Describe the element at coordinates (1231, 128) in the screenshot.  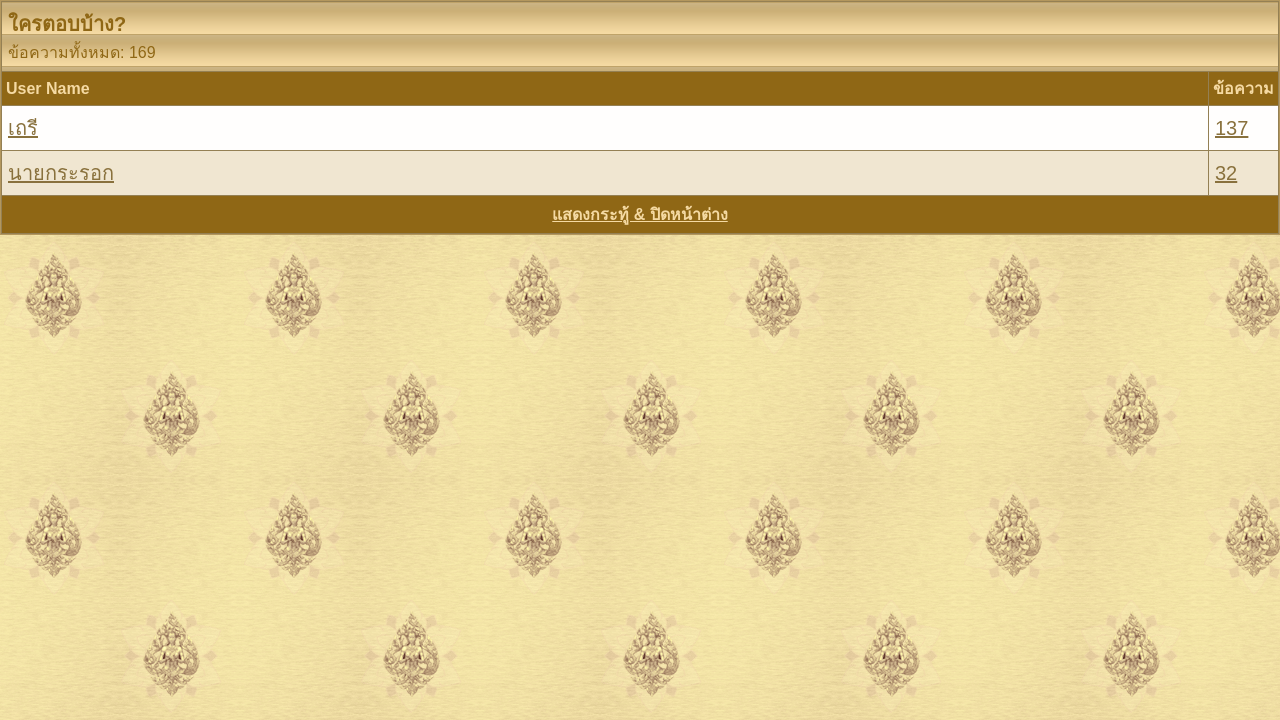
I see `137` at that location.